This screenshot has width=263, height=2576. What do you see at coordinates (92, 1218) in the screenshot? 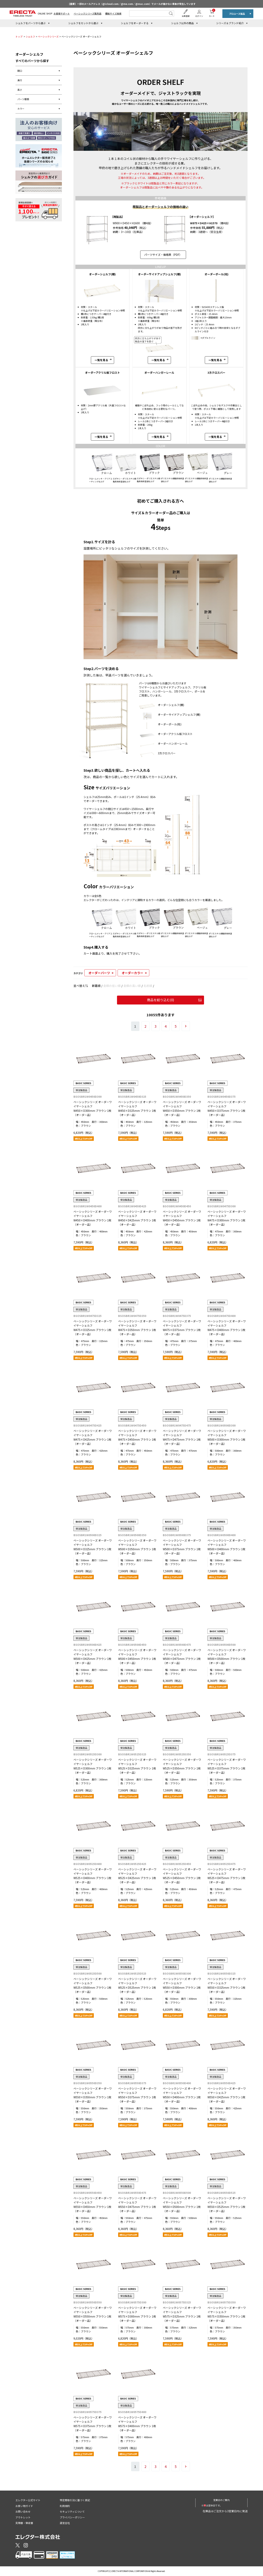
I see `ベーシックシリーズ オーダーワイヤーシェルフ W450×D400mm ブラウン 1枚 （オーダー品）` at bounding box center [92, 1218].